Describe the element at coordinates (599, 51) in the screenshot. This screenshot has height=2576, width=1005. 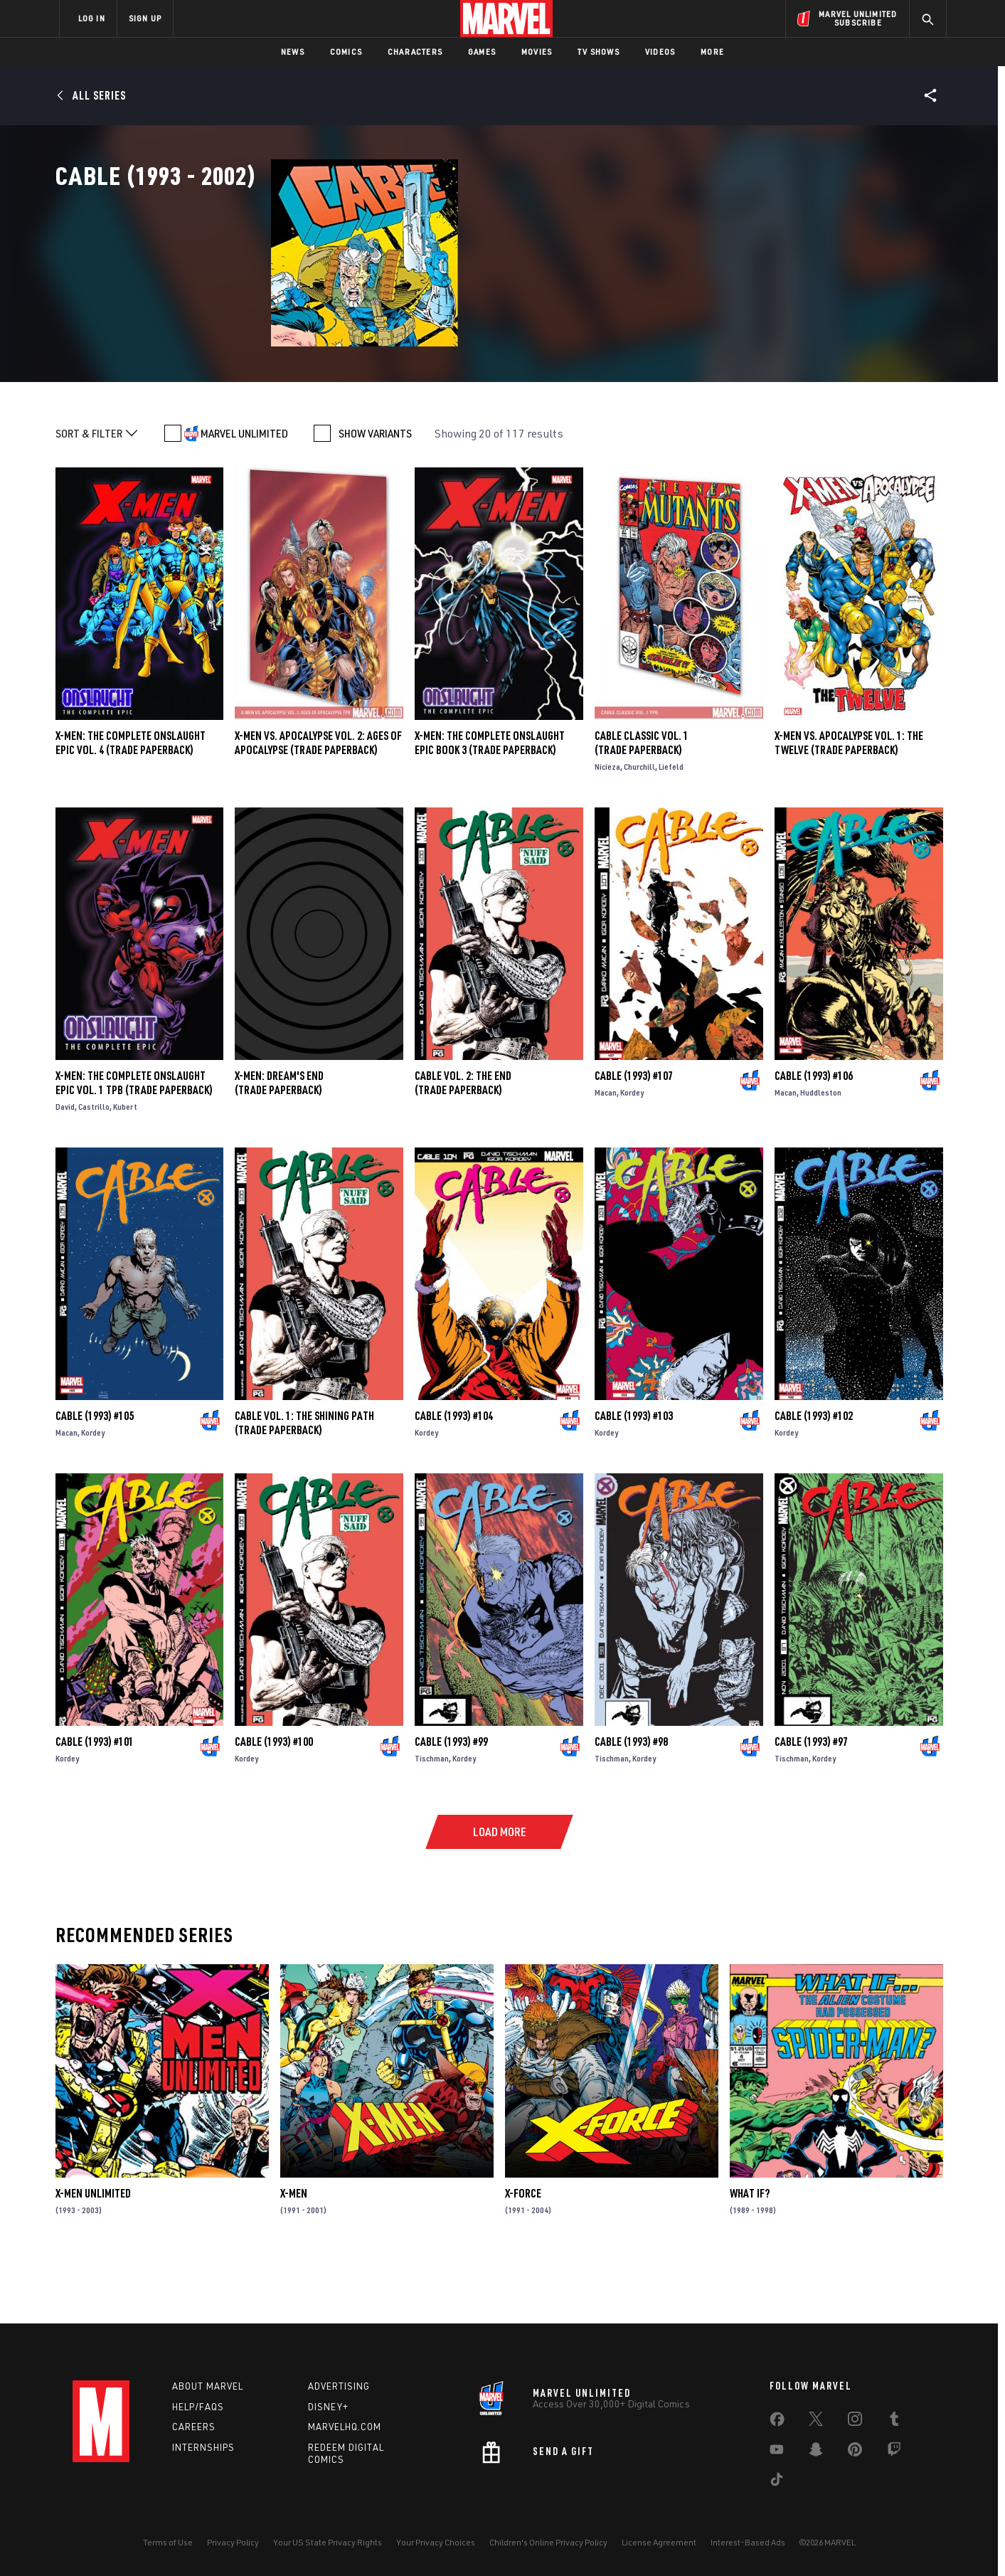
I see `TV Shows` at that location.